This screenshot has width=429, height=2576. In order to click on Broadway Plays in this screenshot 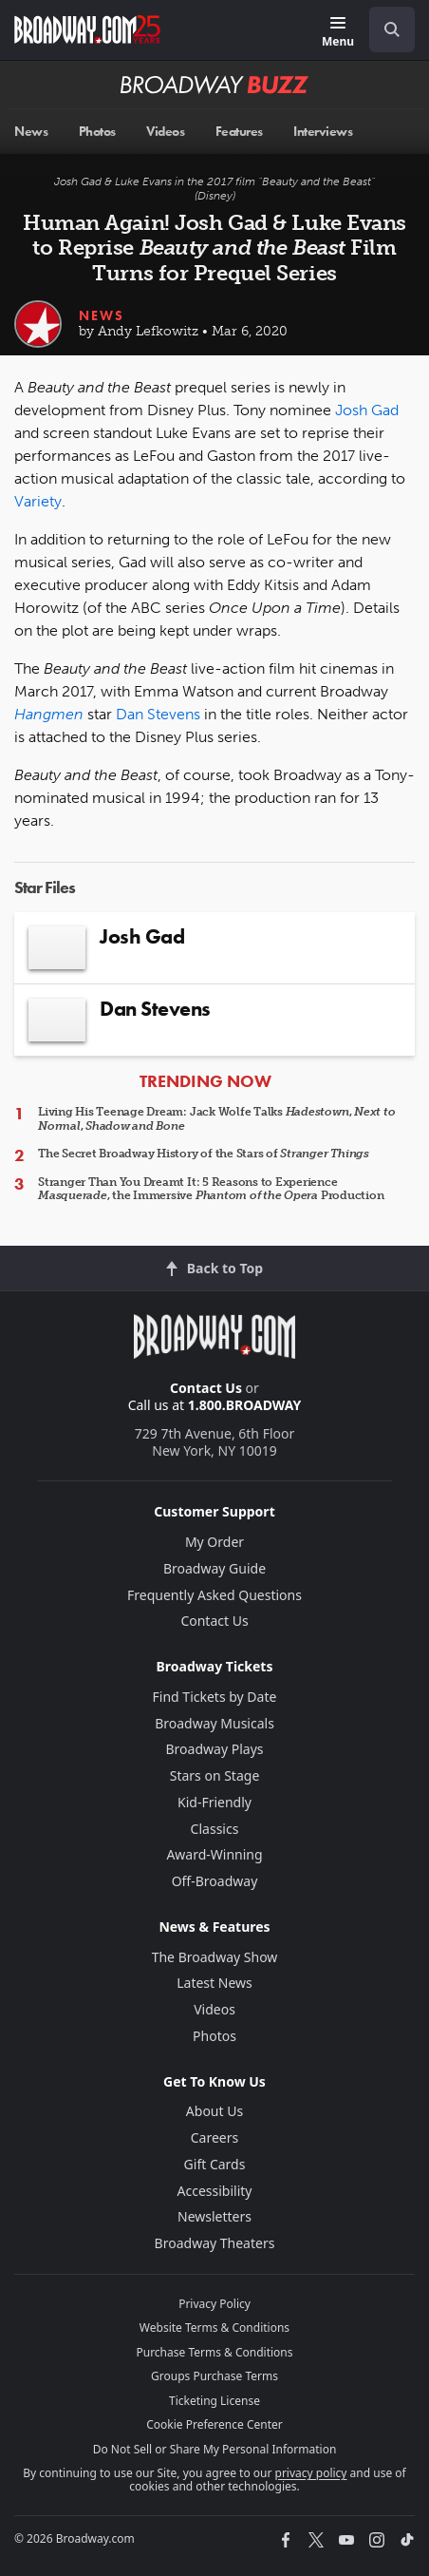, I will do `click(215, 1749)`.